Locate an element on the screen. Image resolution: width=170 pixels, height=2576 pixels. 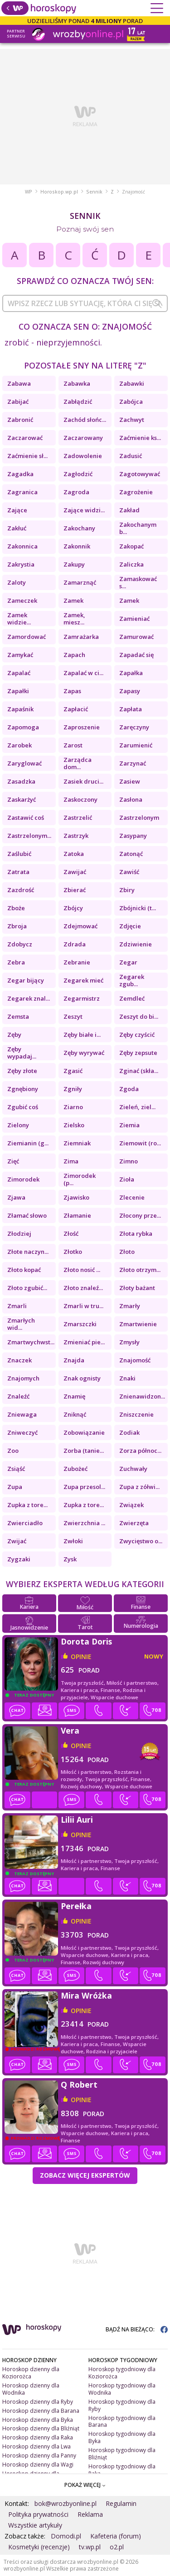
Zima is located at coordinates (70, 1161).